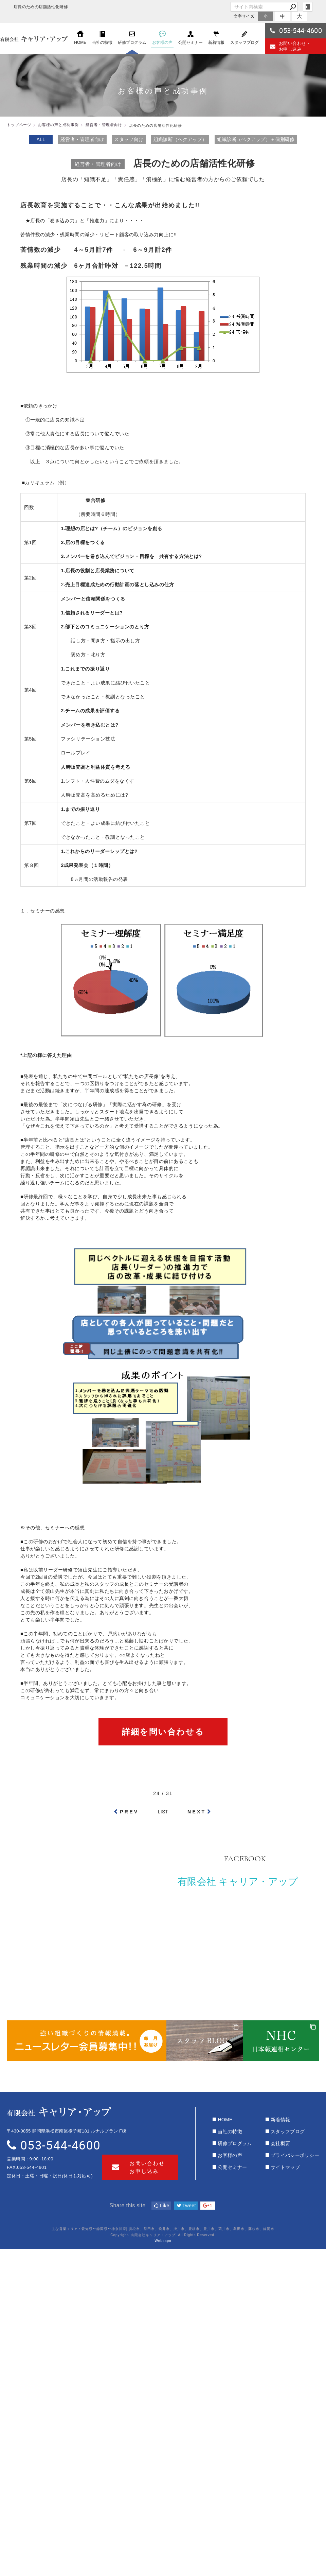 The width and height of the screenshot is (326, 2576). Describe the element at coordinates (82, 139) in the screenshot. I see `経営者・管理者向け` at that location.